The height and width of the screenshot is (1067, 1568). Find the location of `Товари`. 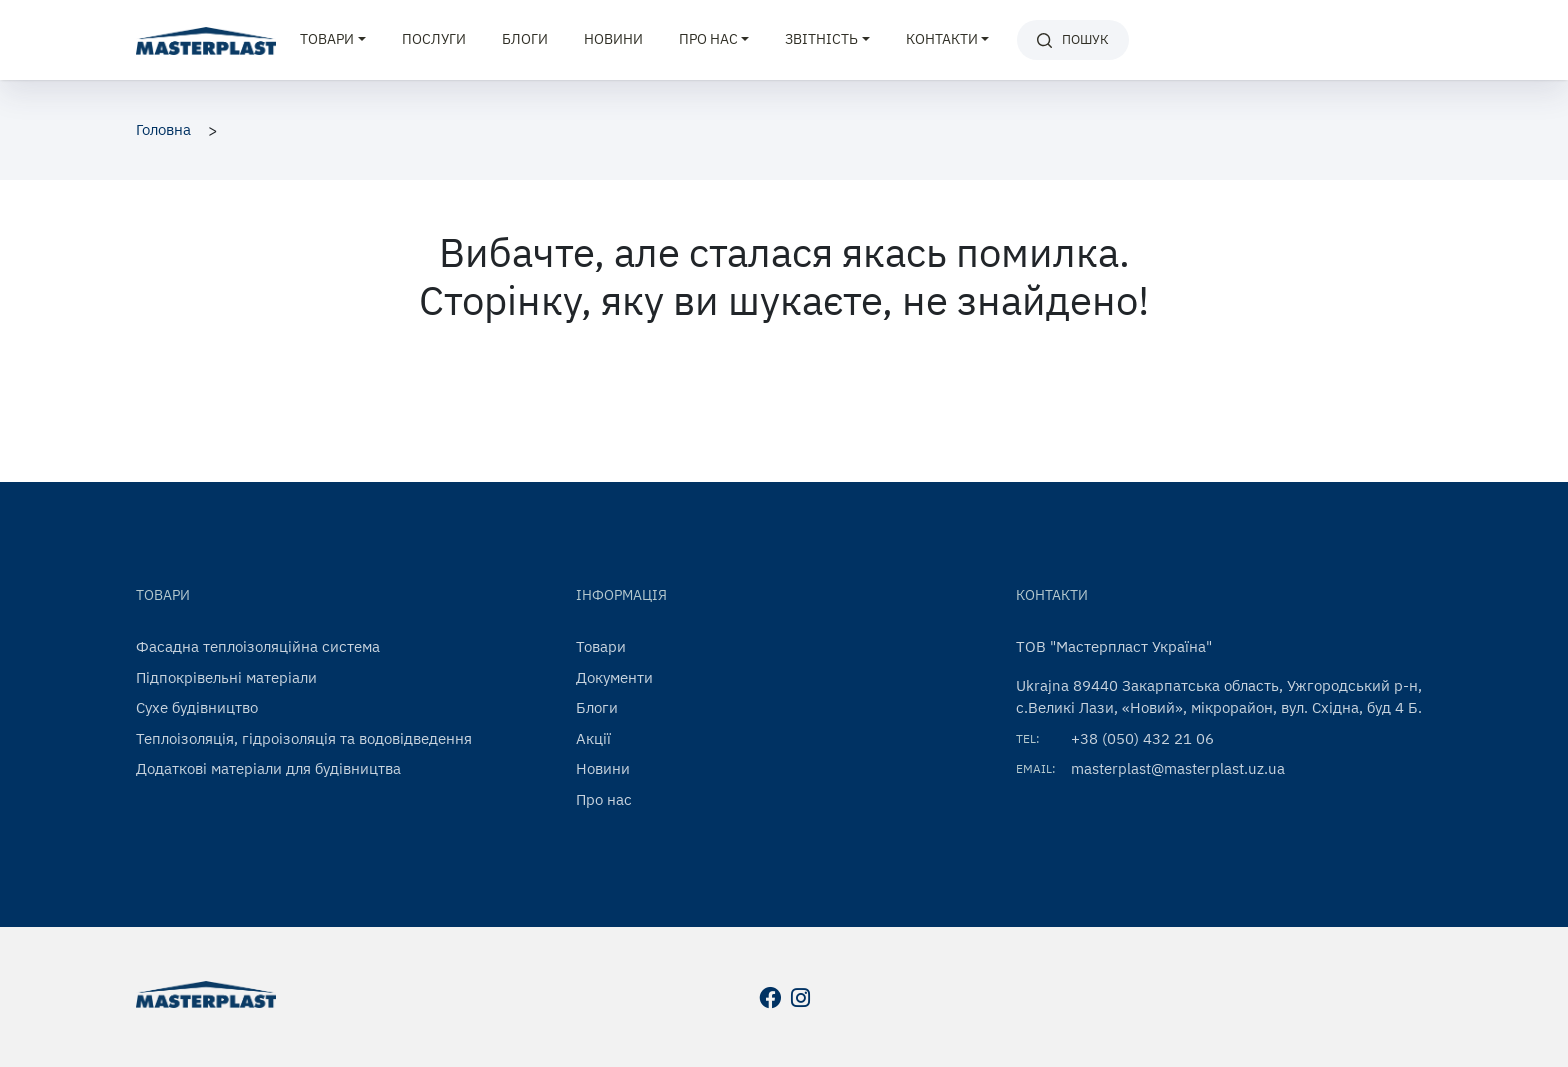

Товари is located at coordinates (601, 646).